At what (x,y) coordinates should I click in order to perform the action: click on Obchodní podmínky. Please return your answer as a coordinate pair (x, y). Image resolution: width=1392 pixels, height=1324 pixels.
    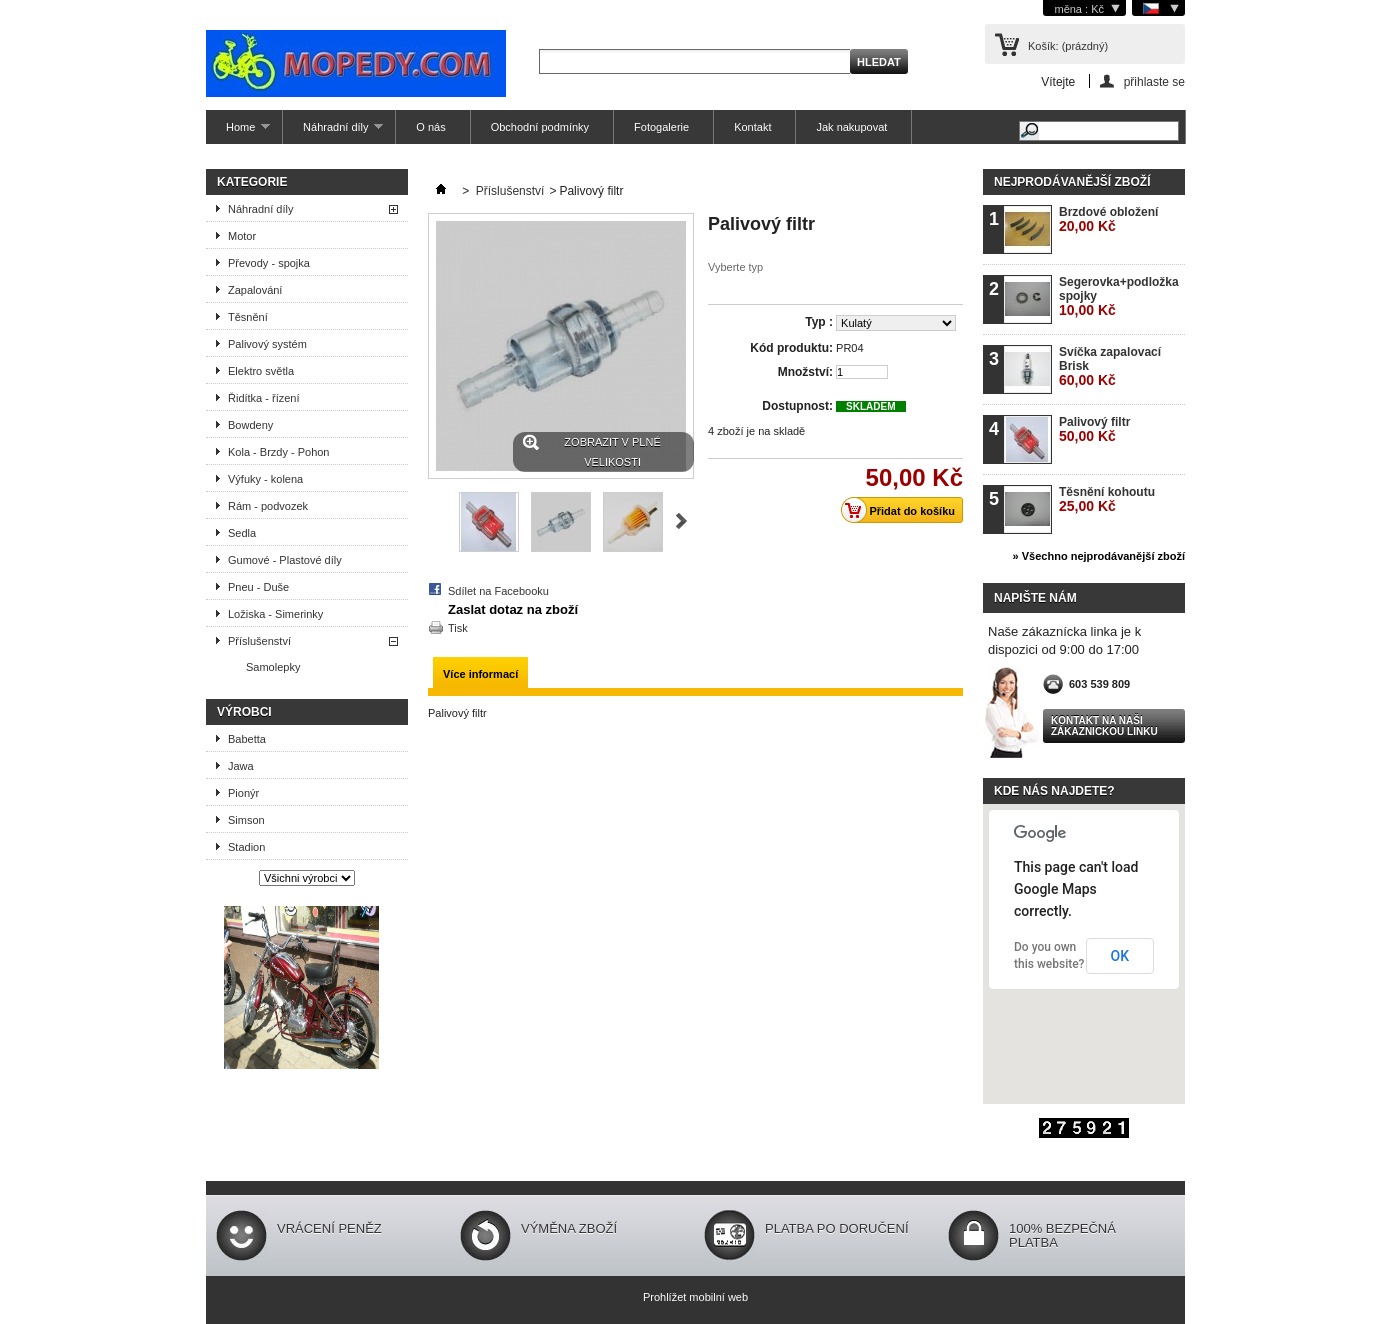
    Looking at the image, I should click on (540, 127).